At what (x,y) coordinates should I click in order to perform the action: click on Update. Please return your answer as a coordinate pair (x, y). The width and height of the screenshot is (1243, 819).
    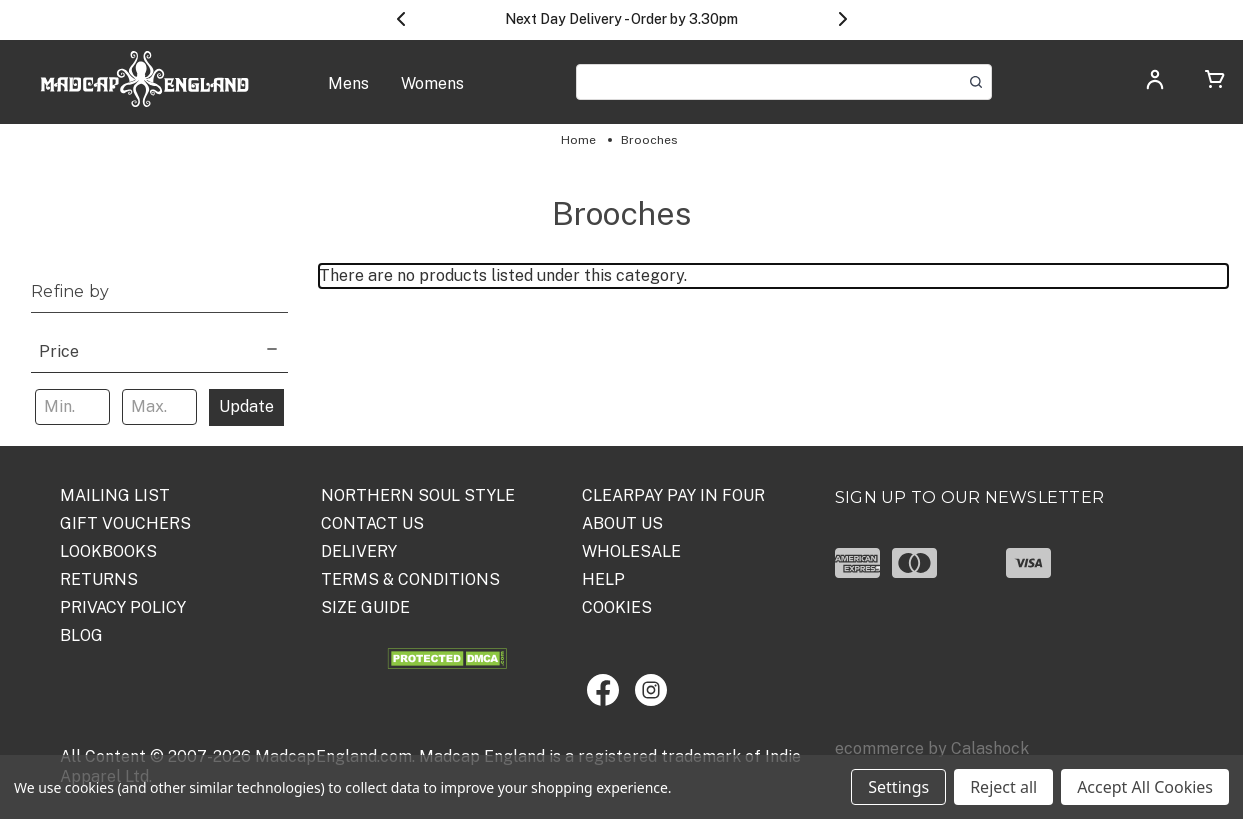
    Looking at the image, I should click on (246, 406).